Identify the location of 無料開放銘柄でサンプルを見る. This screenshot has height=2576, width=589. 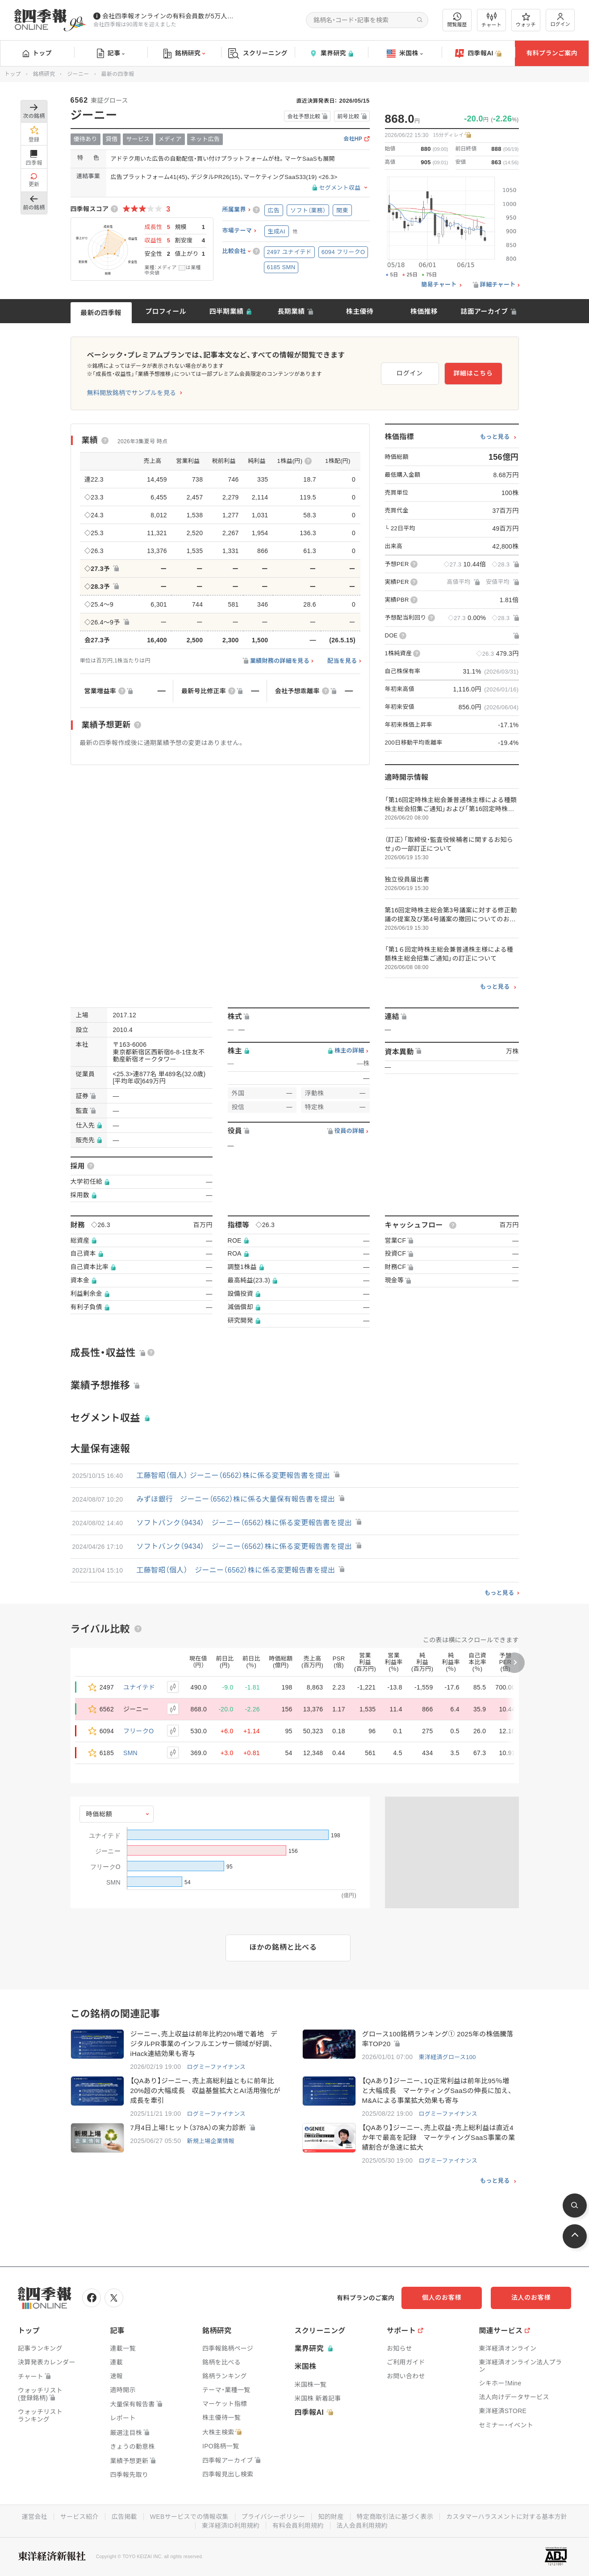
(131, 392).